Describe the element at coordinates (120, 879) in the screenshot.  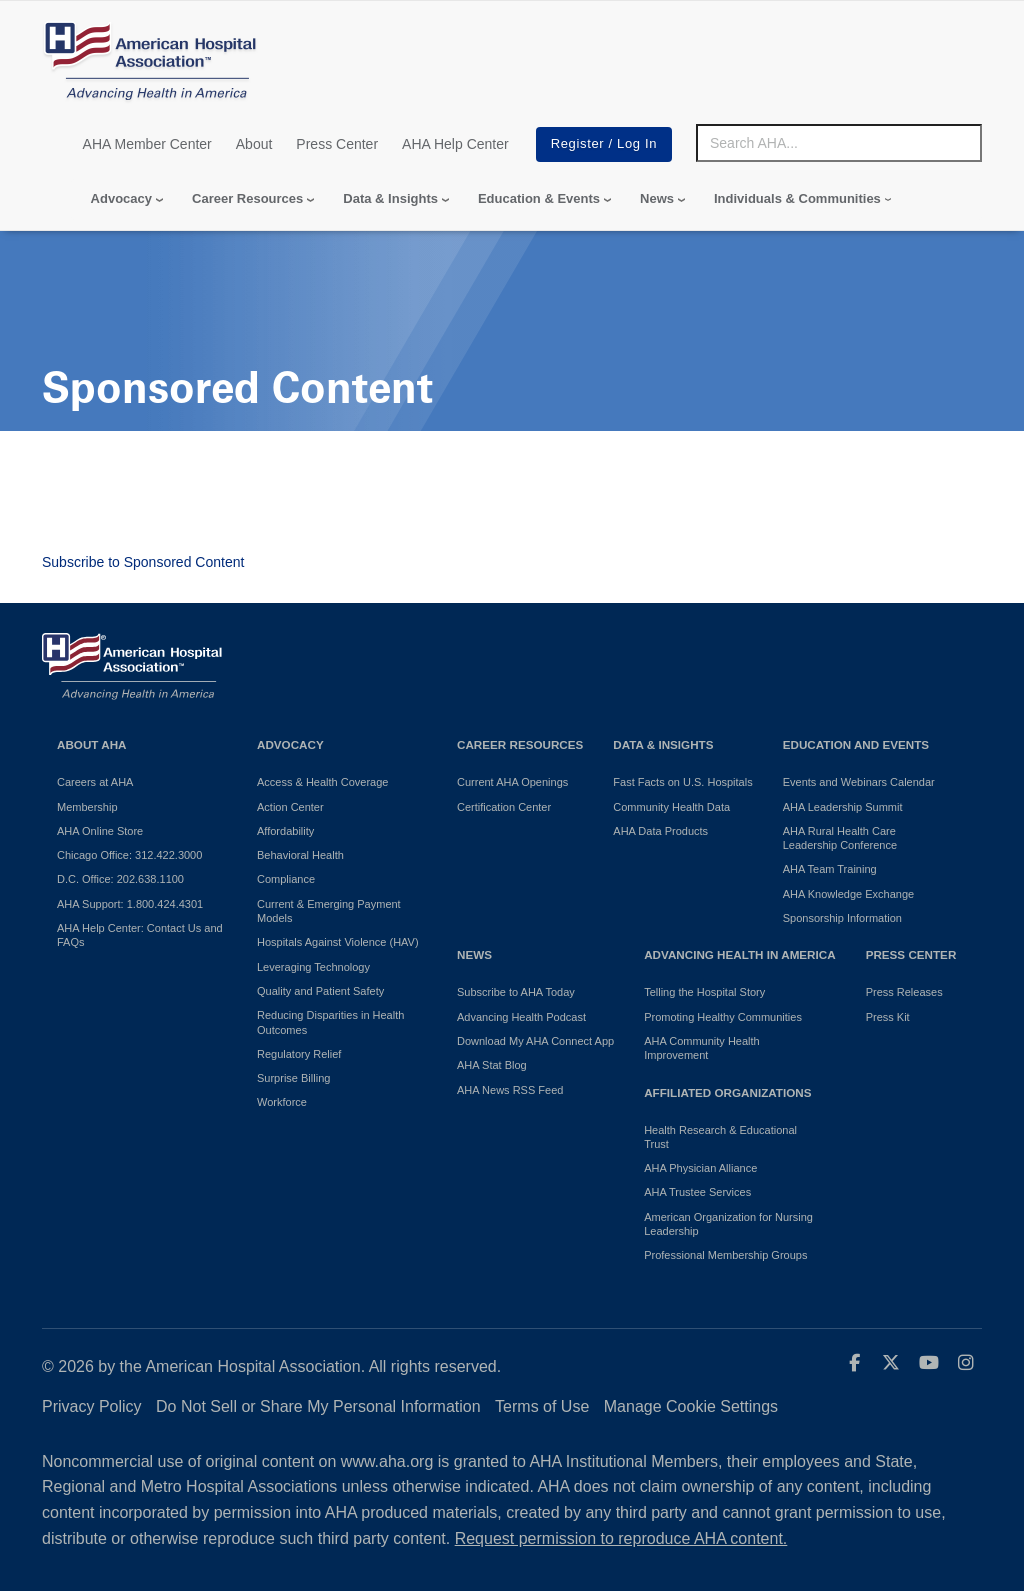
I see `D.C. Office: 202.638.1100` at that location.